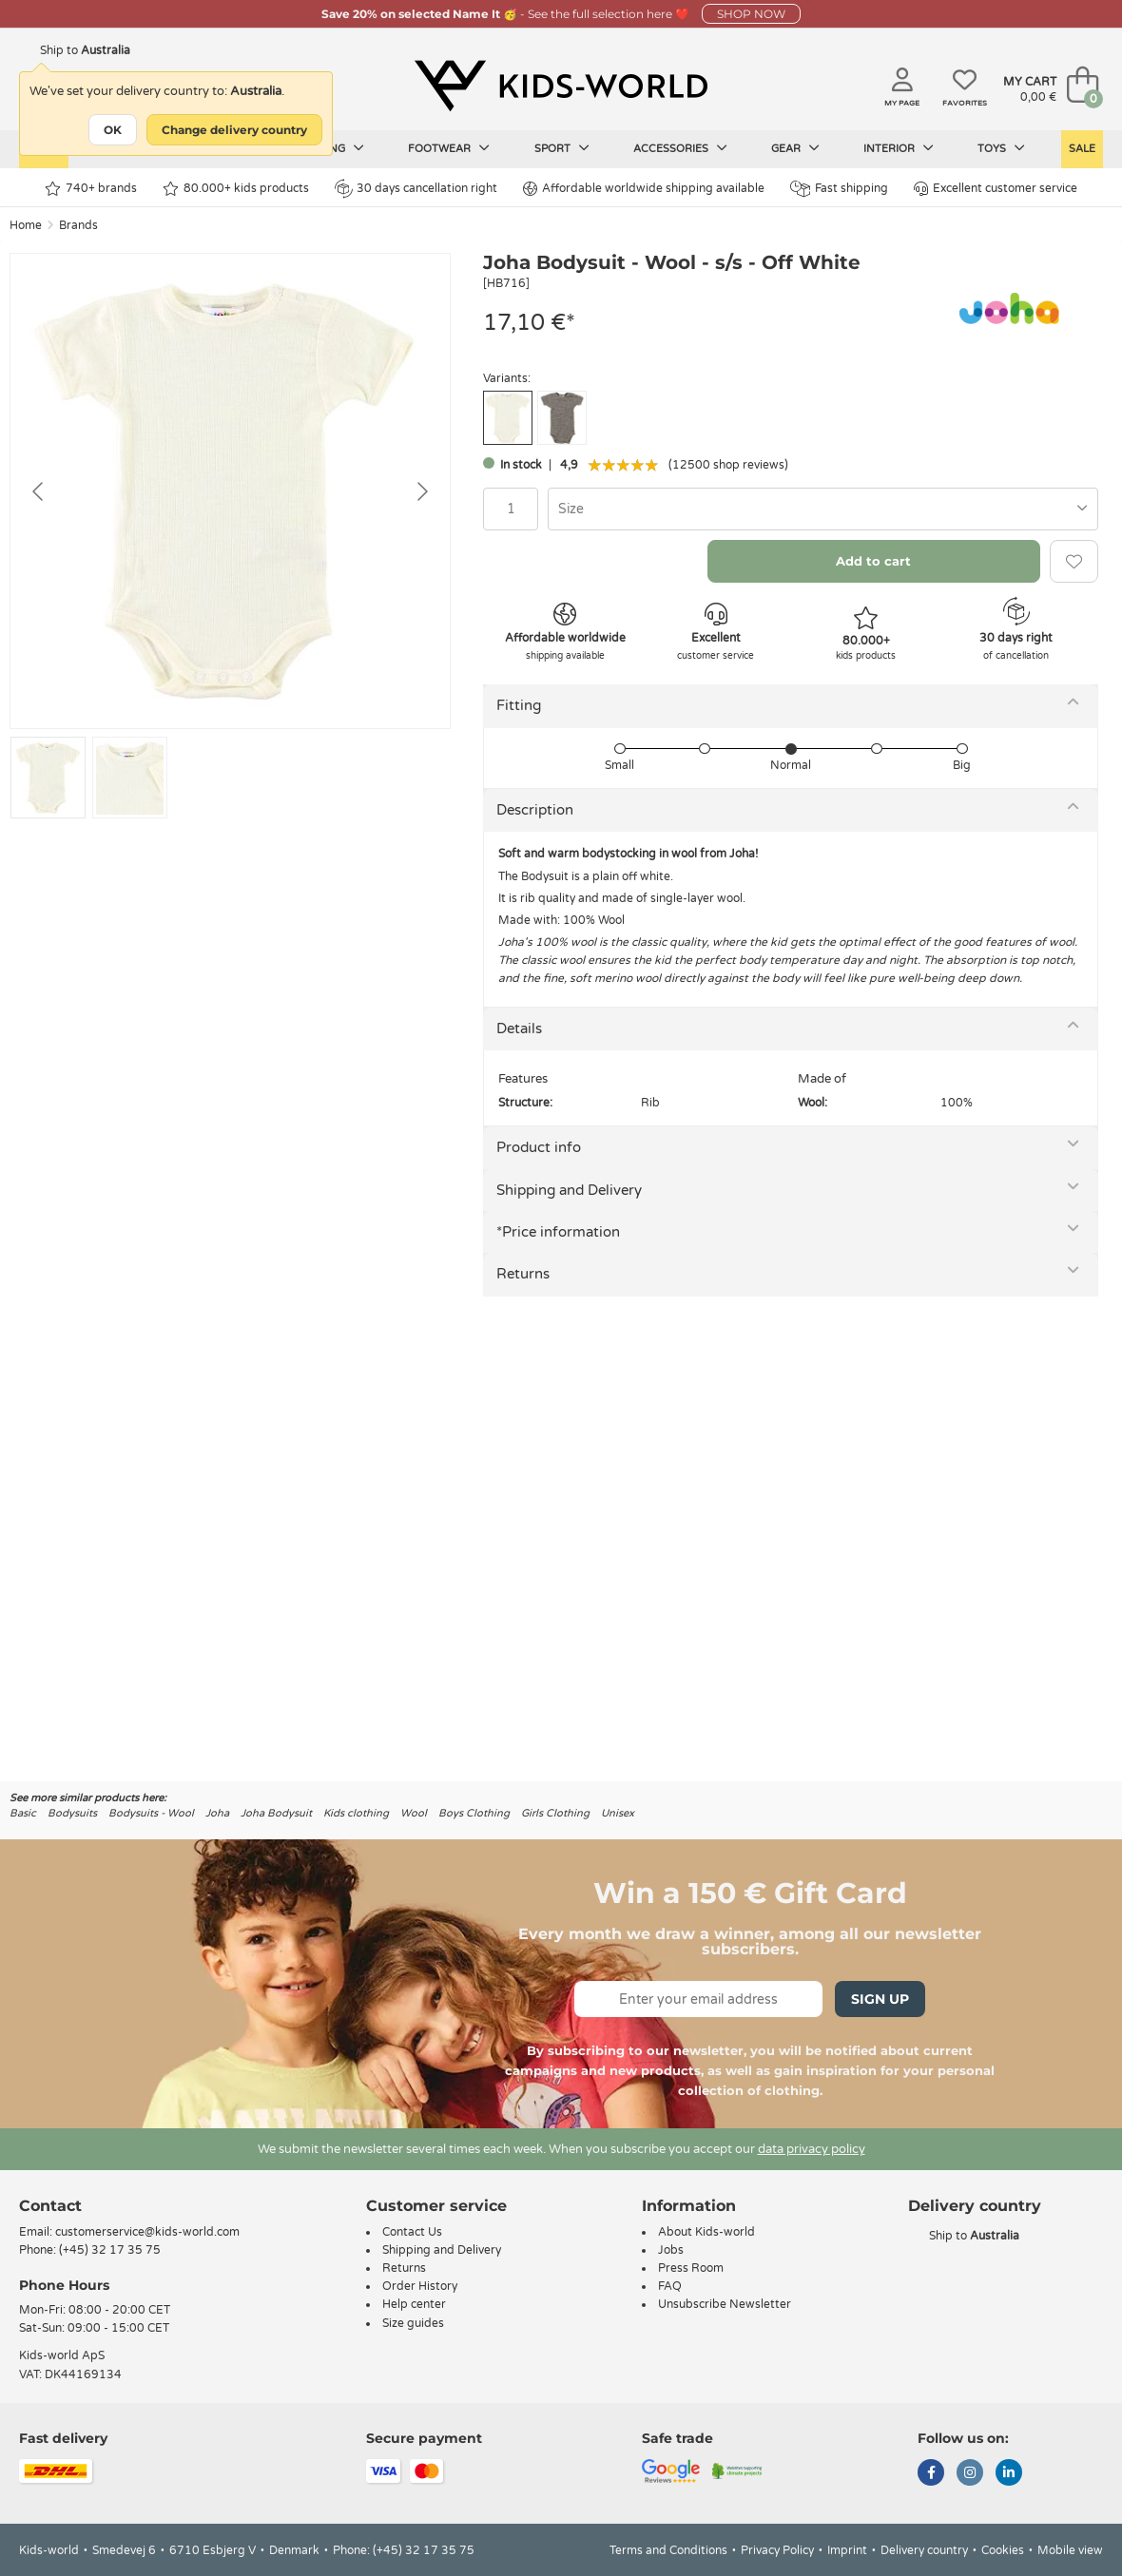 This screenshot has width=1122, height=2576. Describe the element at coordinates (671, 2250) in the screenshot. I see `Jobs` at that location.